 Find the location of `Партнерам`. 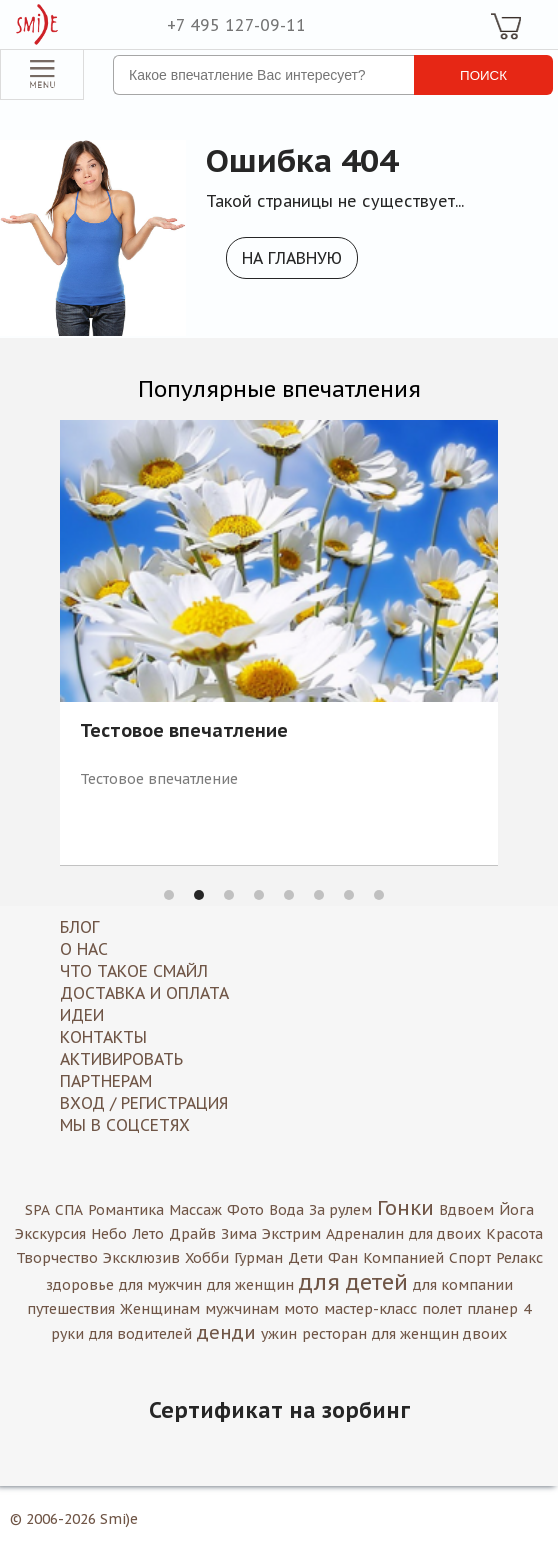

Партнерам is located at coordinates (106, 1081).